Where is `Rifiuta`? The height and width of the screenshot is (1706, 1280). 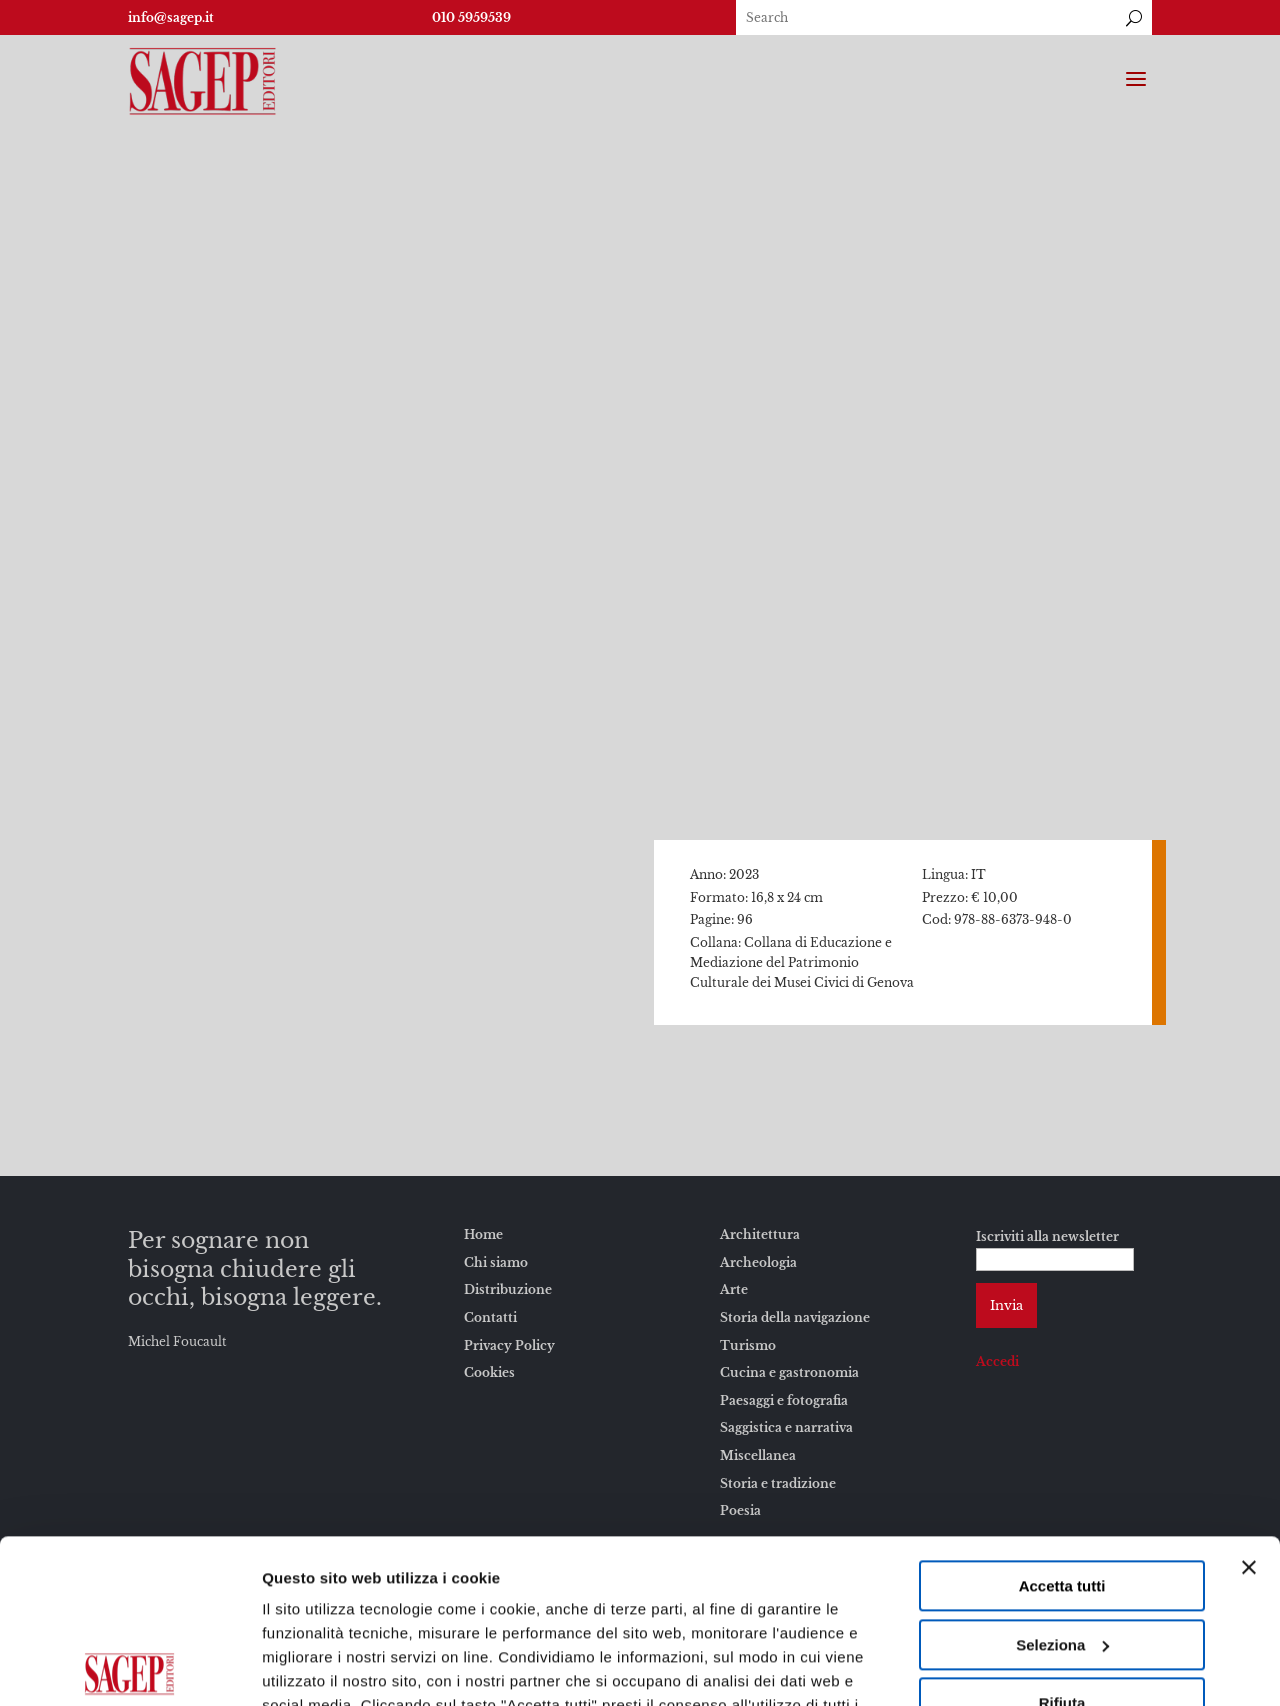
Rifiuta is located at coordinates (1062, 1539).